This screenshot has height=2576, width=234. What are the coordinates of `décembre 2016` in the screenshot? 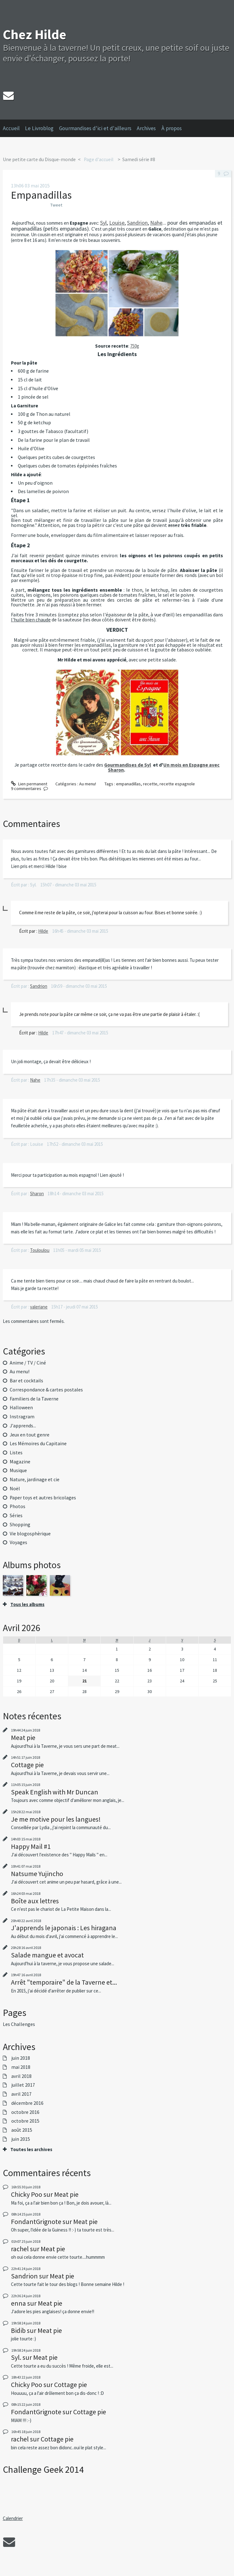 It's located at (27, 2103).